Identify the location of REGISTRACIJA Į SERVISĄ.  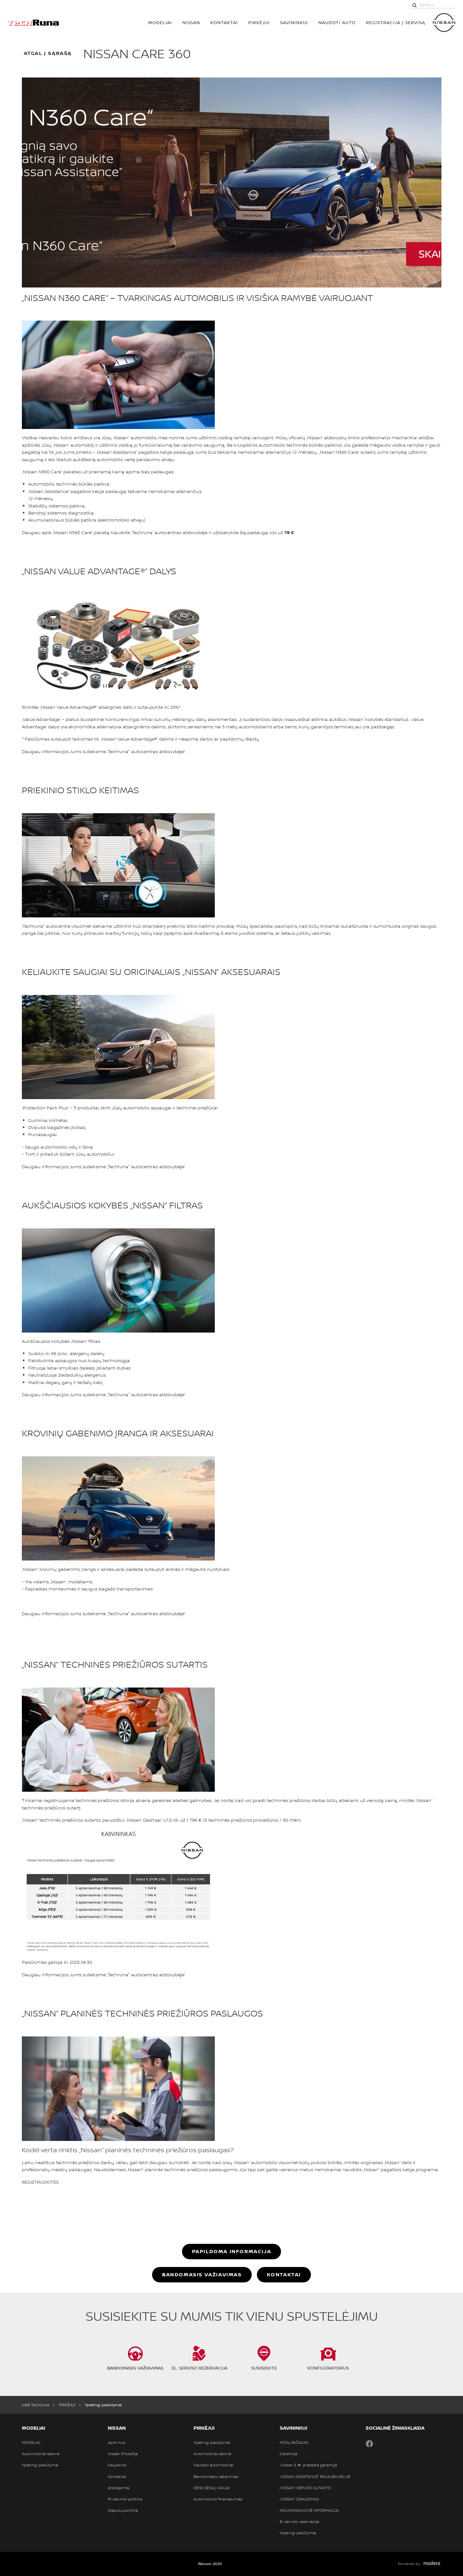
(395, 22).